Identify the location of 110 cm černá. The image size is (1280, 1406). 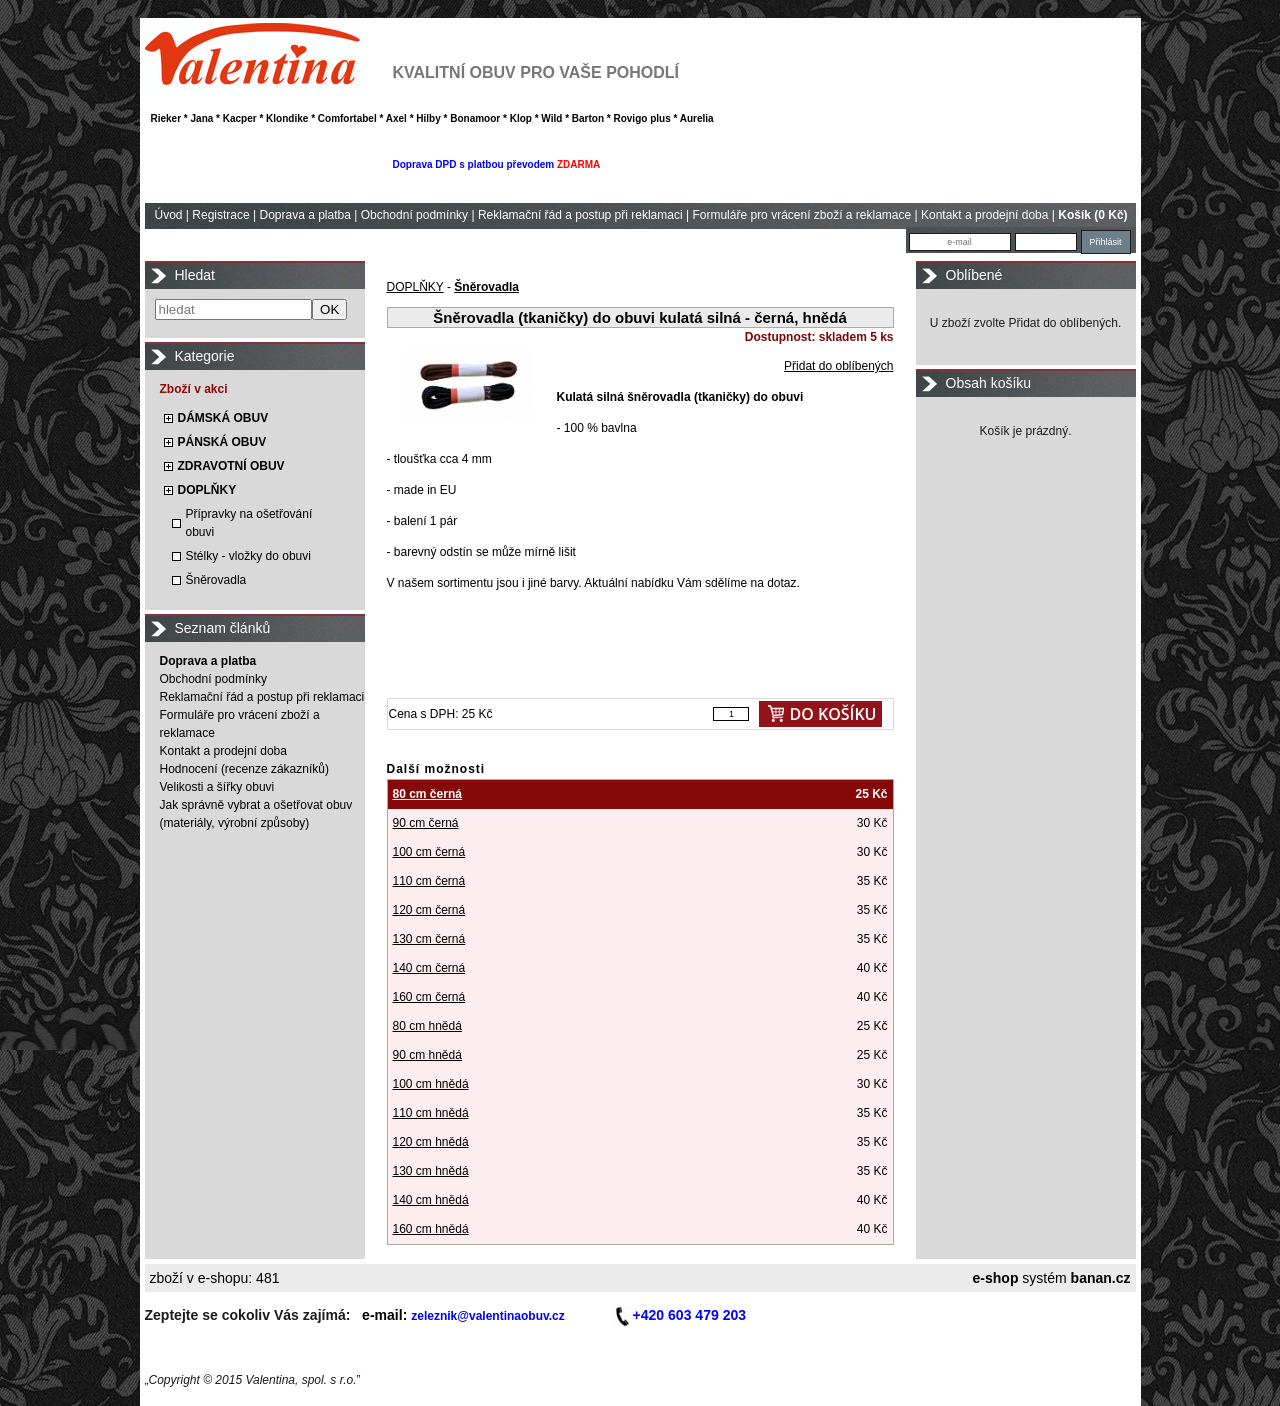
(429, 881).